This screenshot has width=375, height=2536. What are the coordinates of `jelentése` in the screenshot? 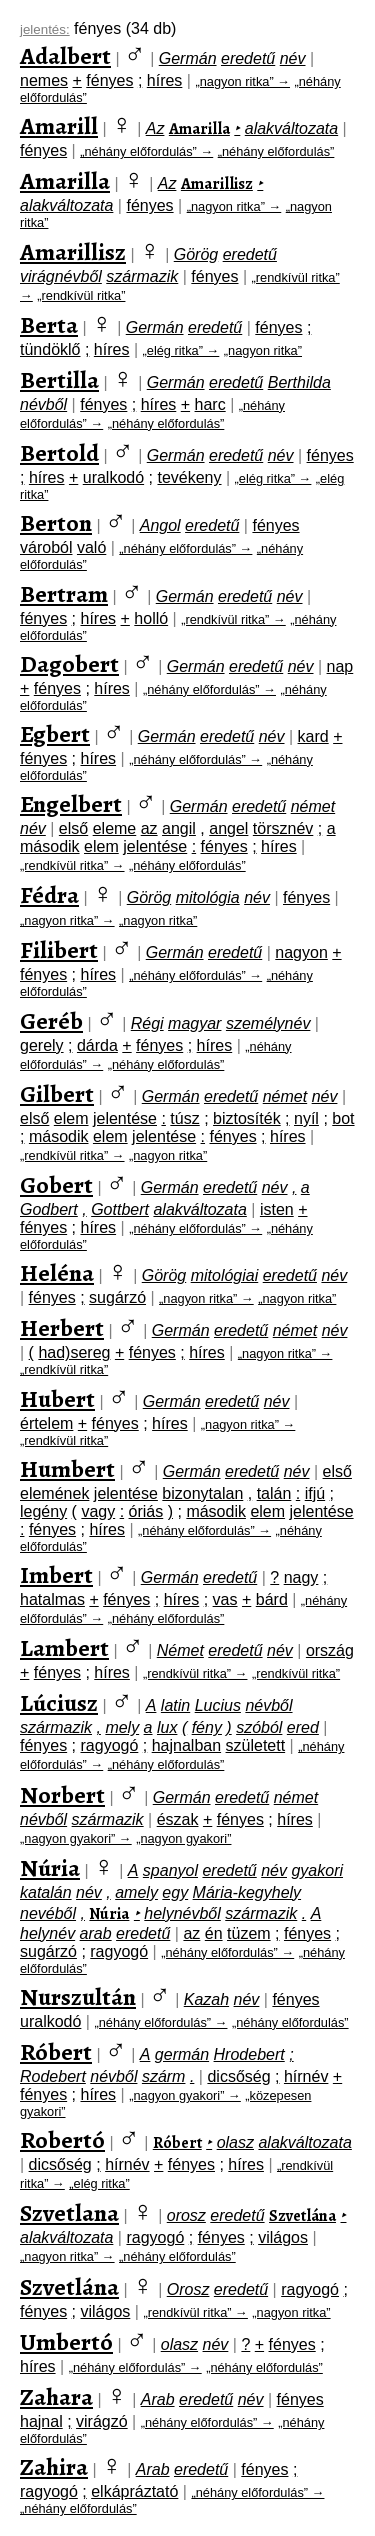 It's located at (155, 846).